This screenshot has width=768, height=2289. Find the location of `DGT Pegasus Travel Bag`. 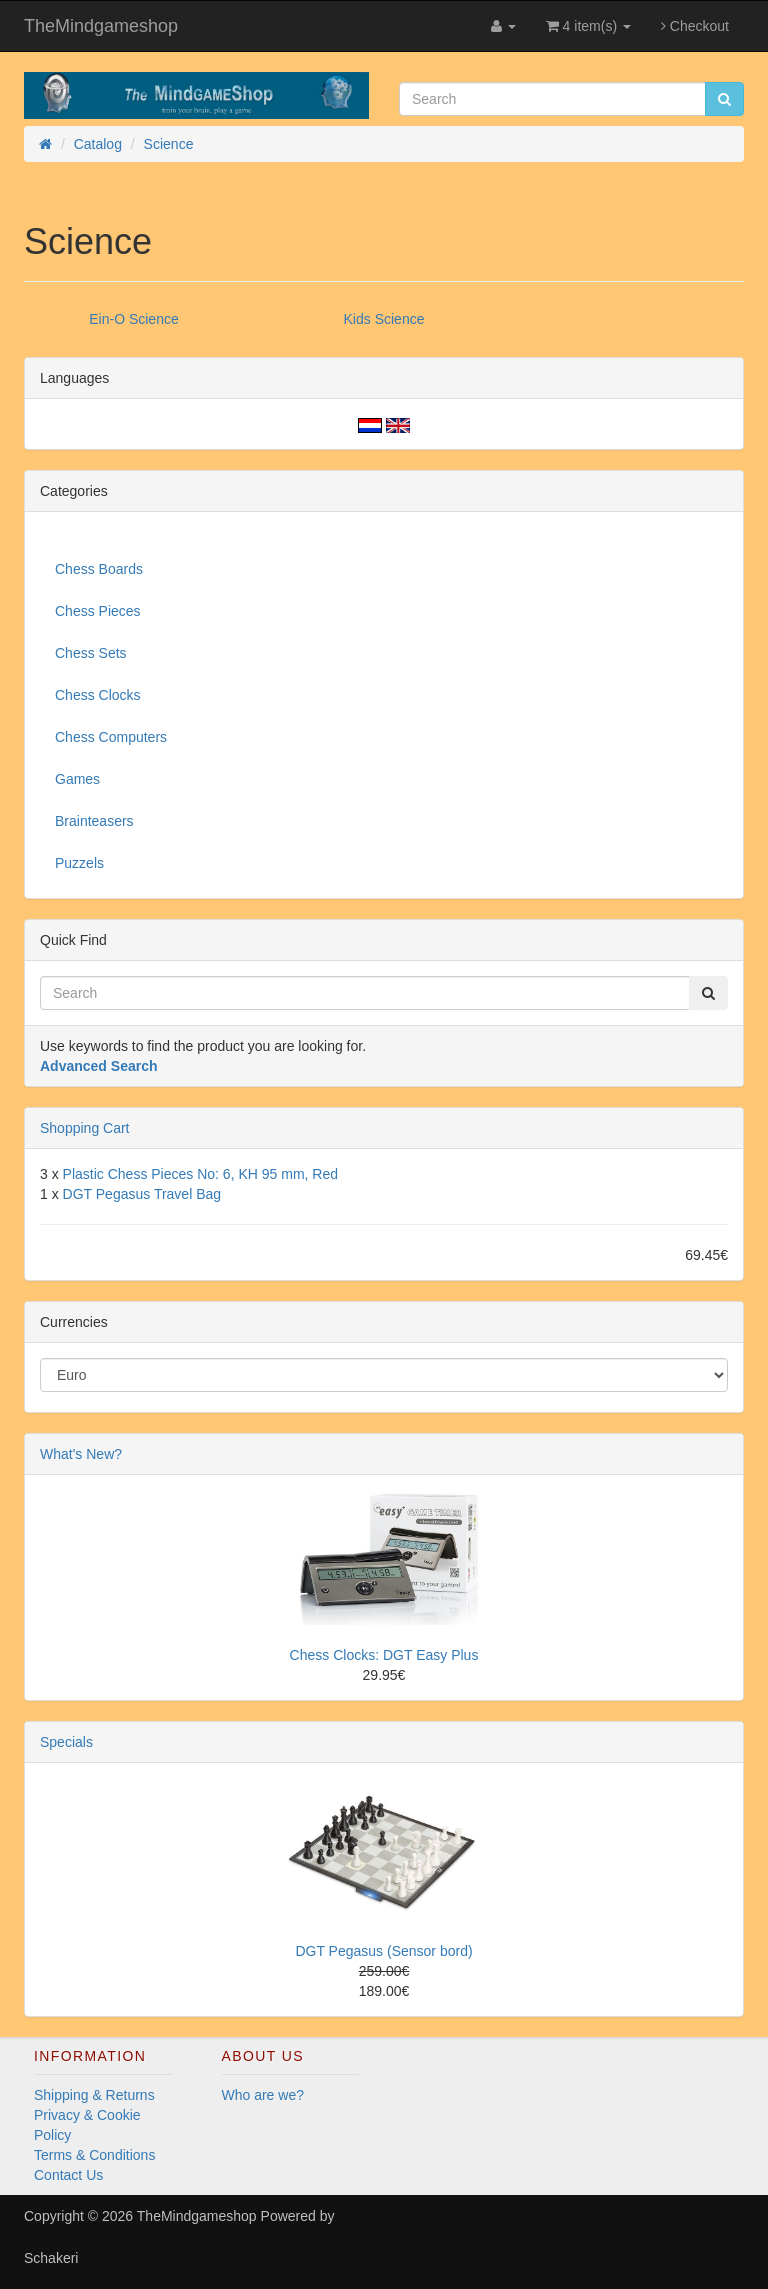

DGT Pegasus Travel Bag is located at coordinates (142, 1194).